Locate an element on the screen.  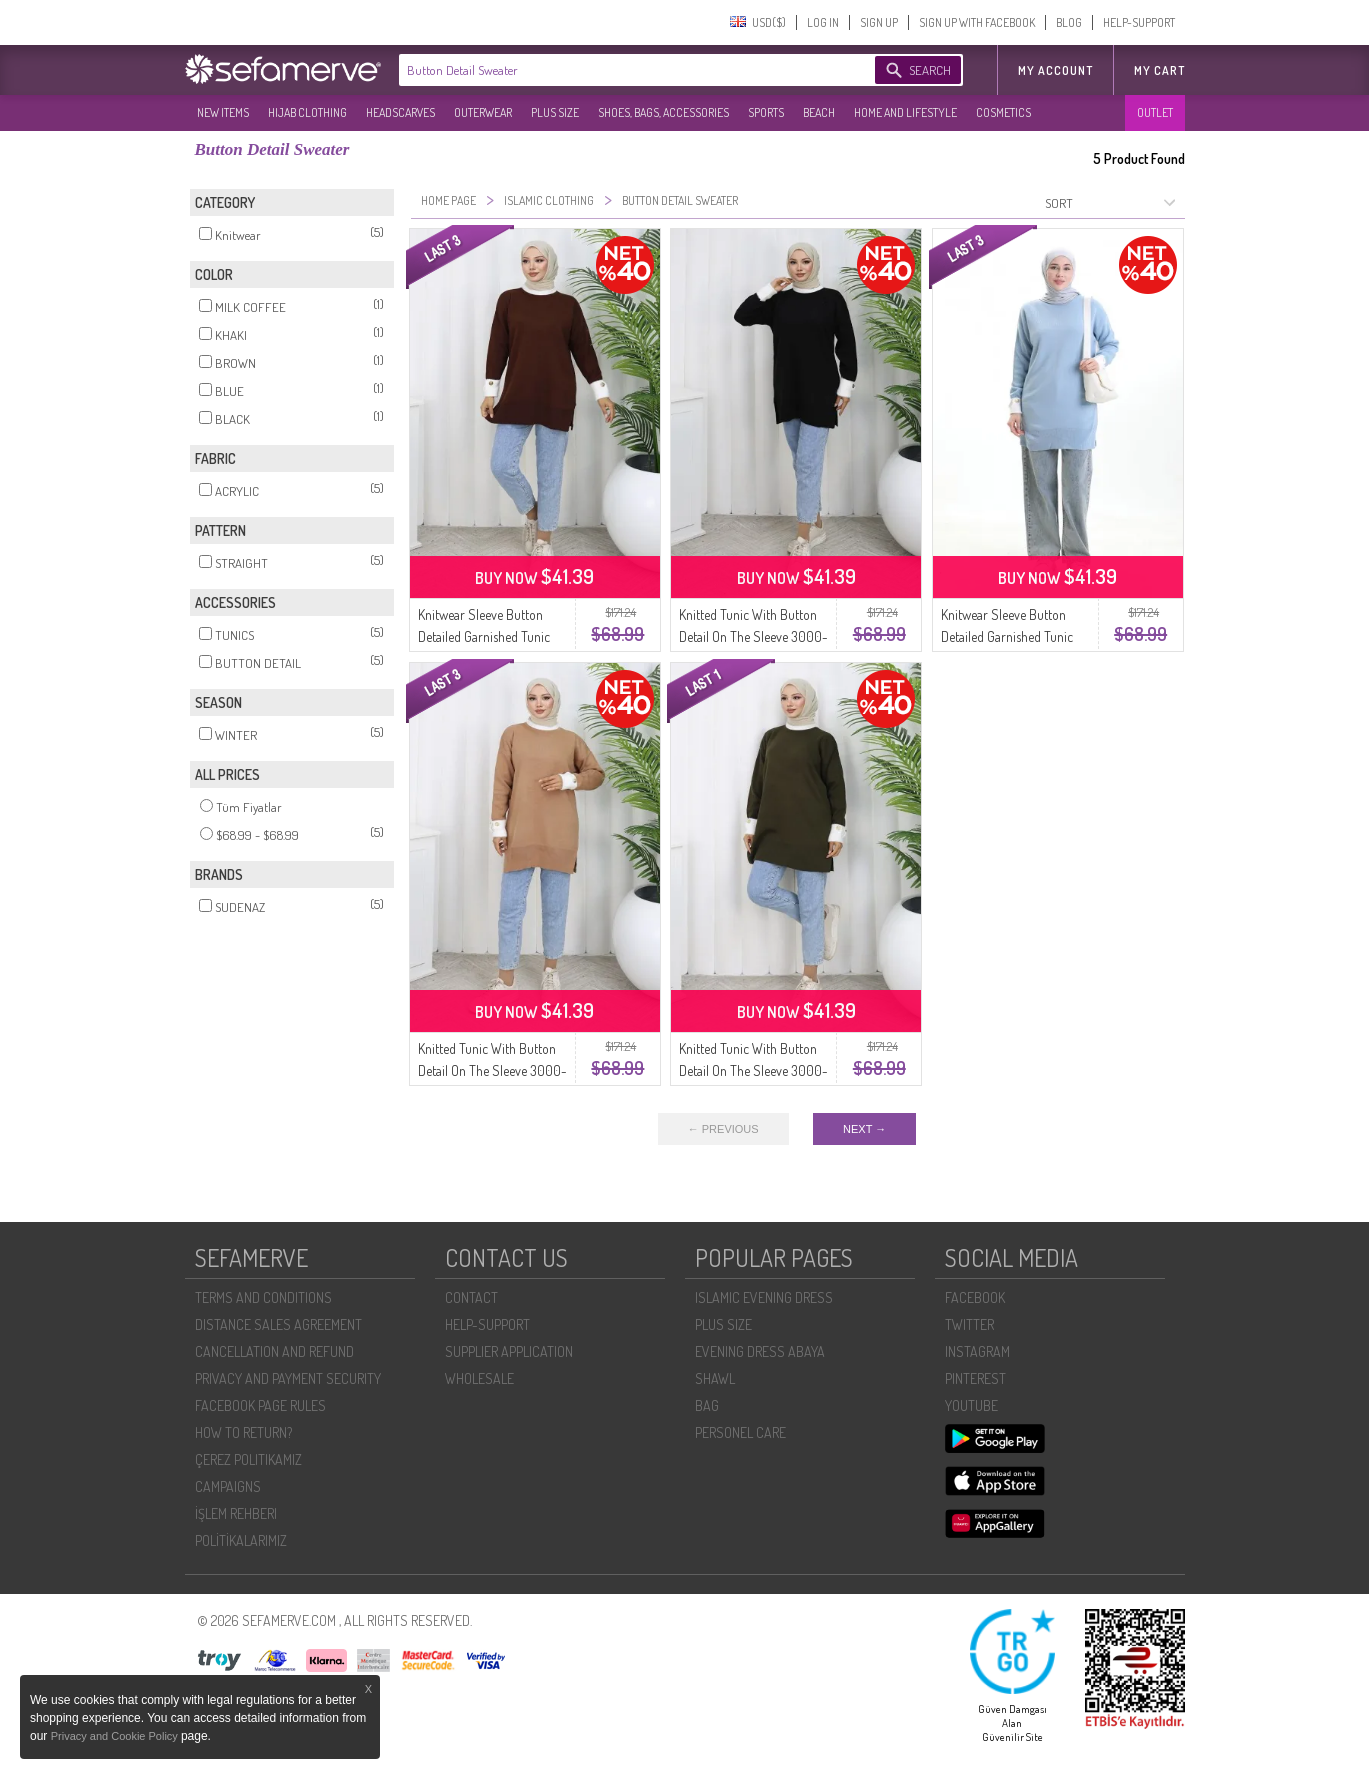
SIGN UP WITH FACEBOOK is located at coordinates (977, 22).